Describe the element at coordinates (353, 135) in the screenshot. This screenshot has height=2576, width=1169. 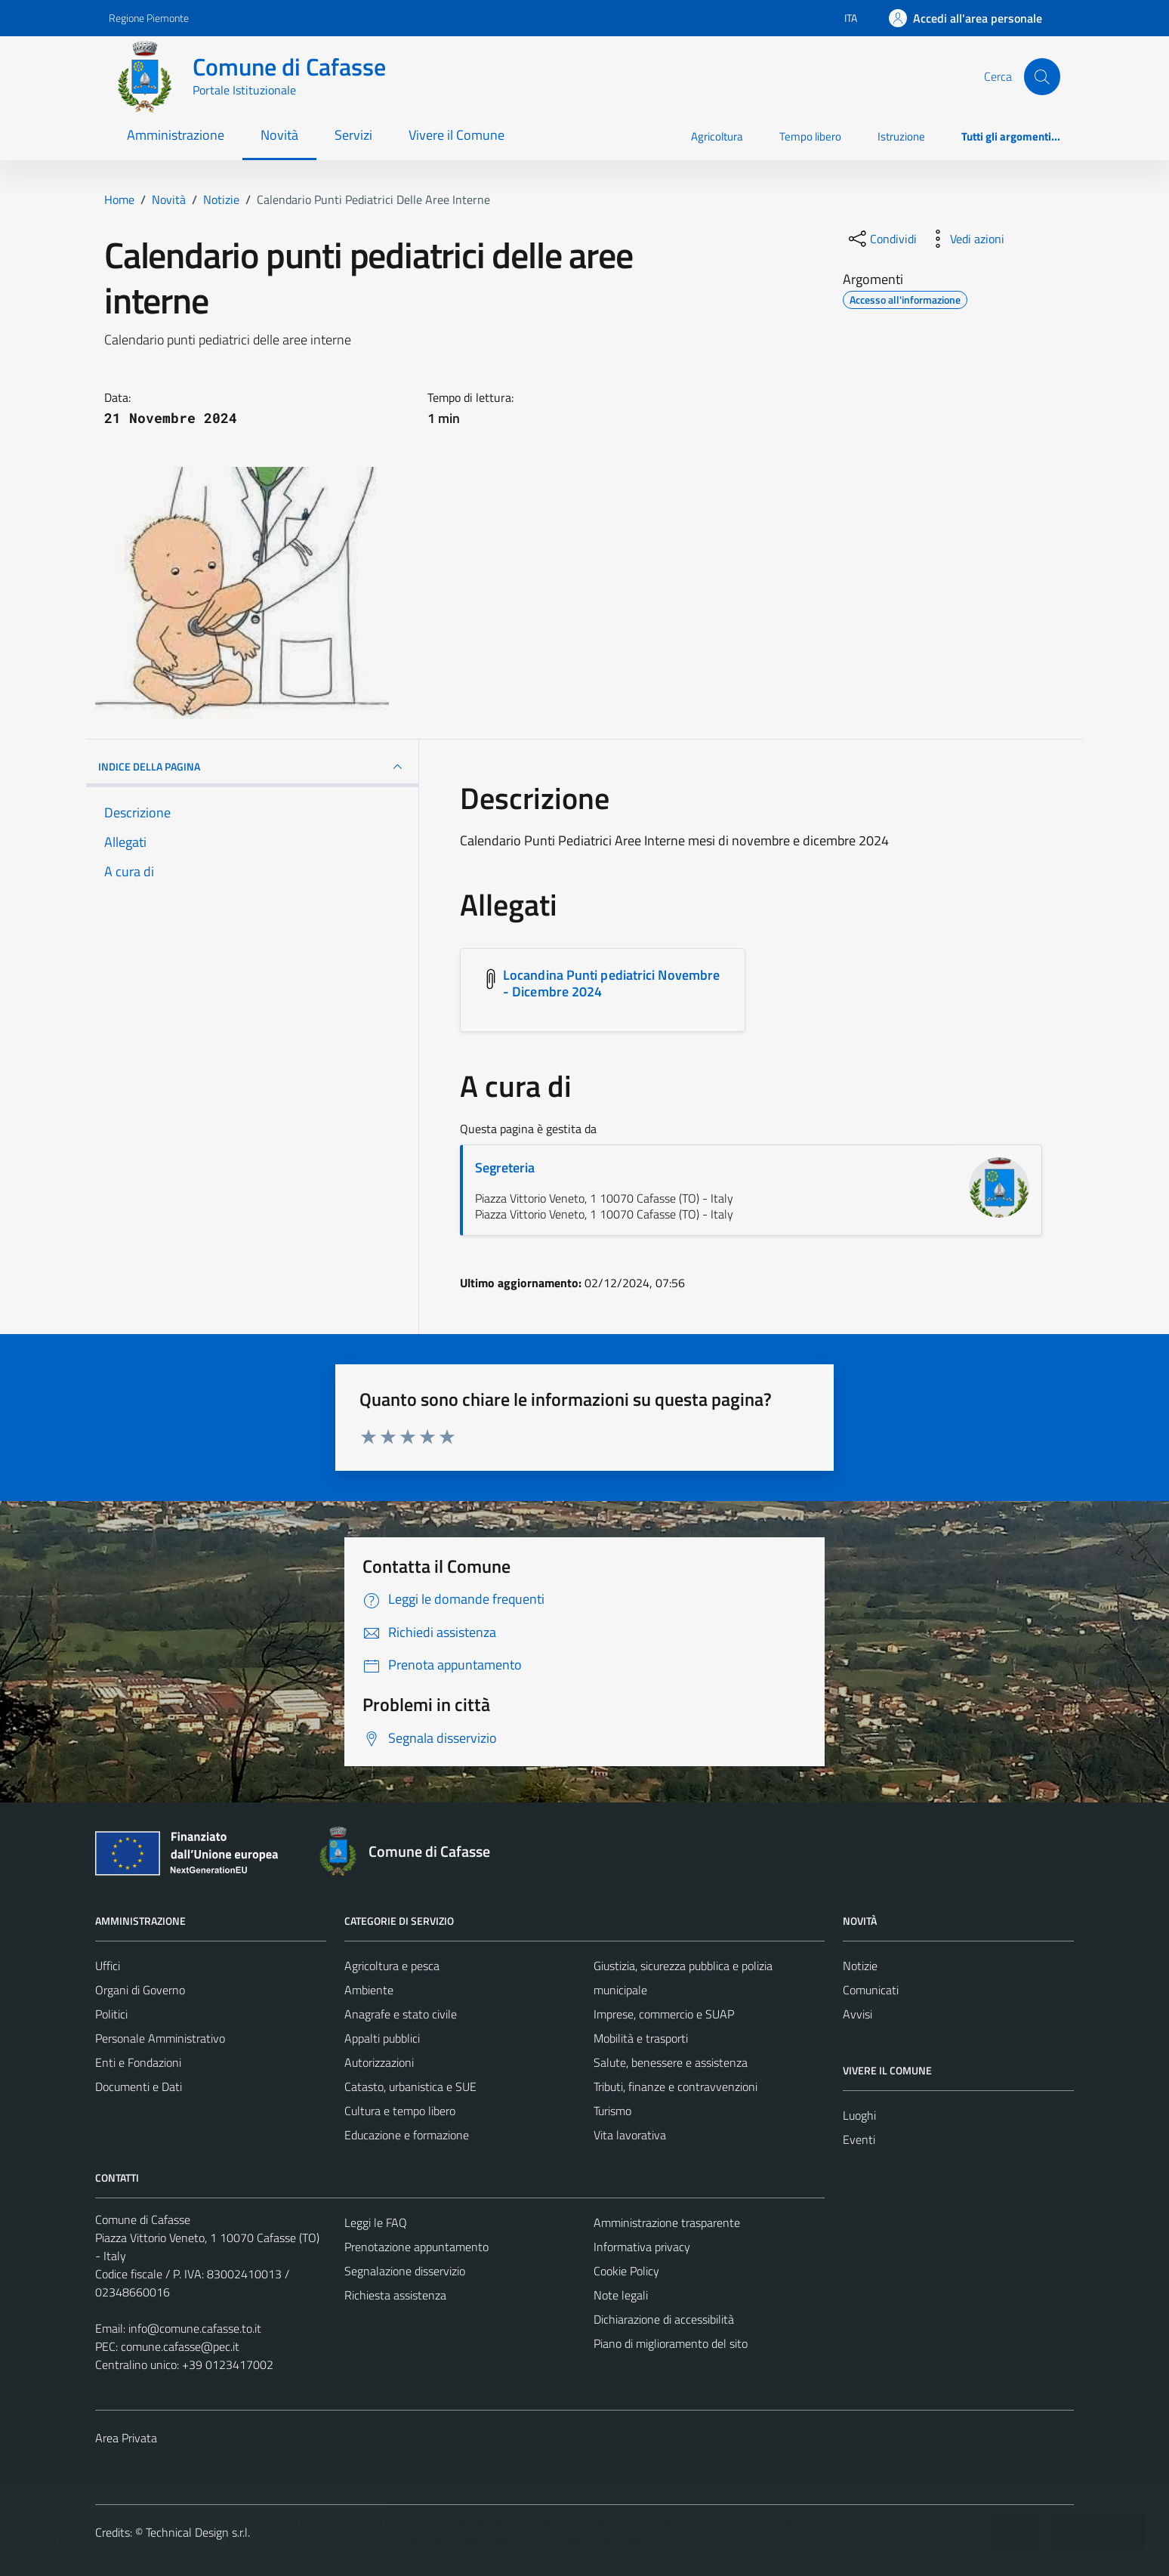
I see `Servizi` at that location.